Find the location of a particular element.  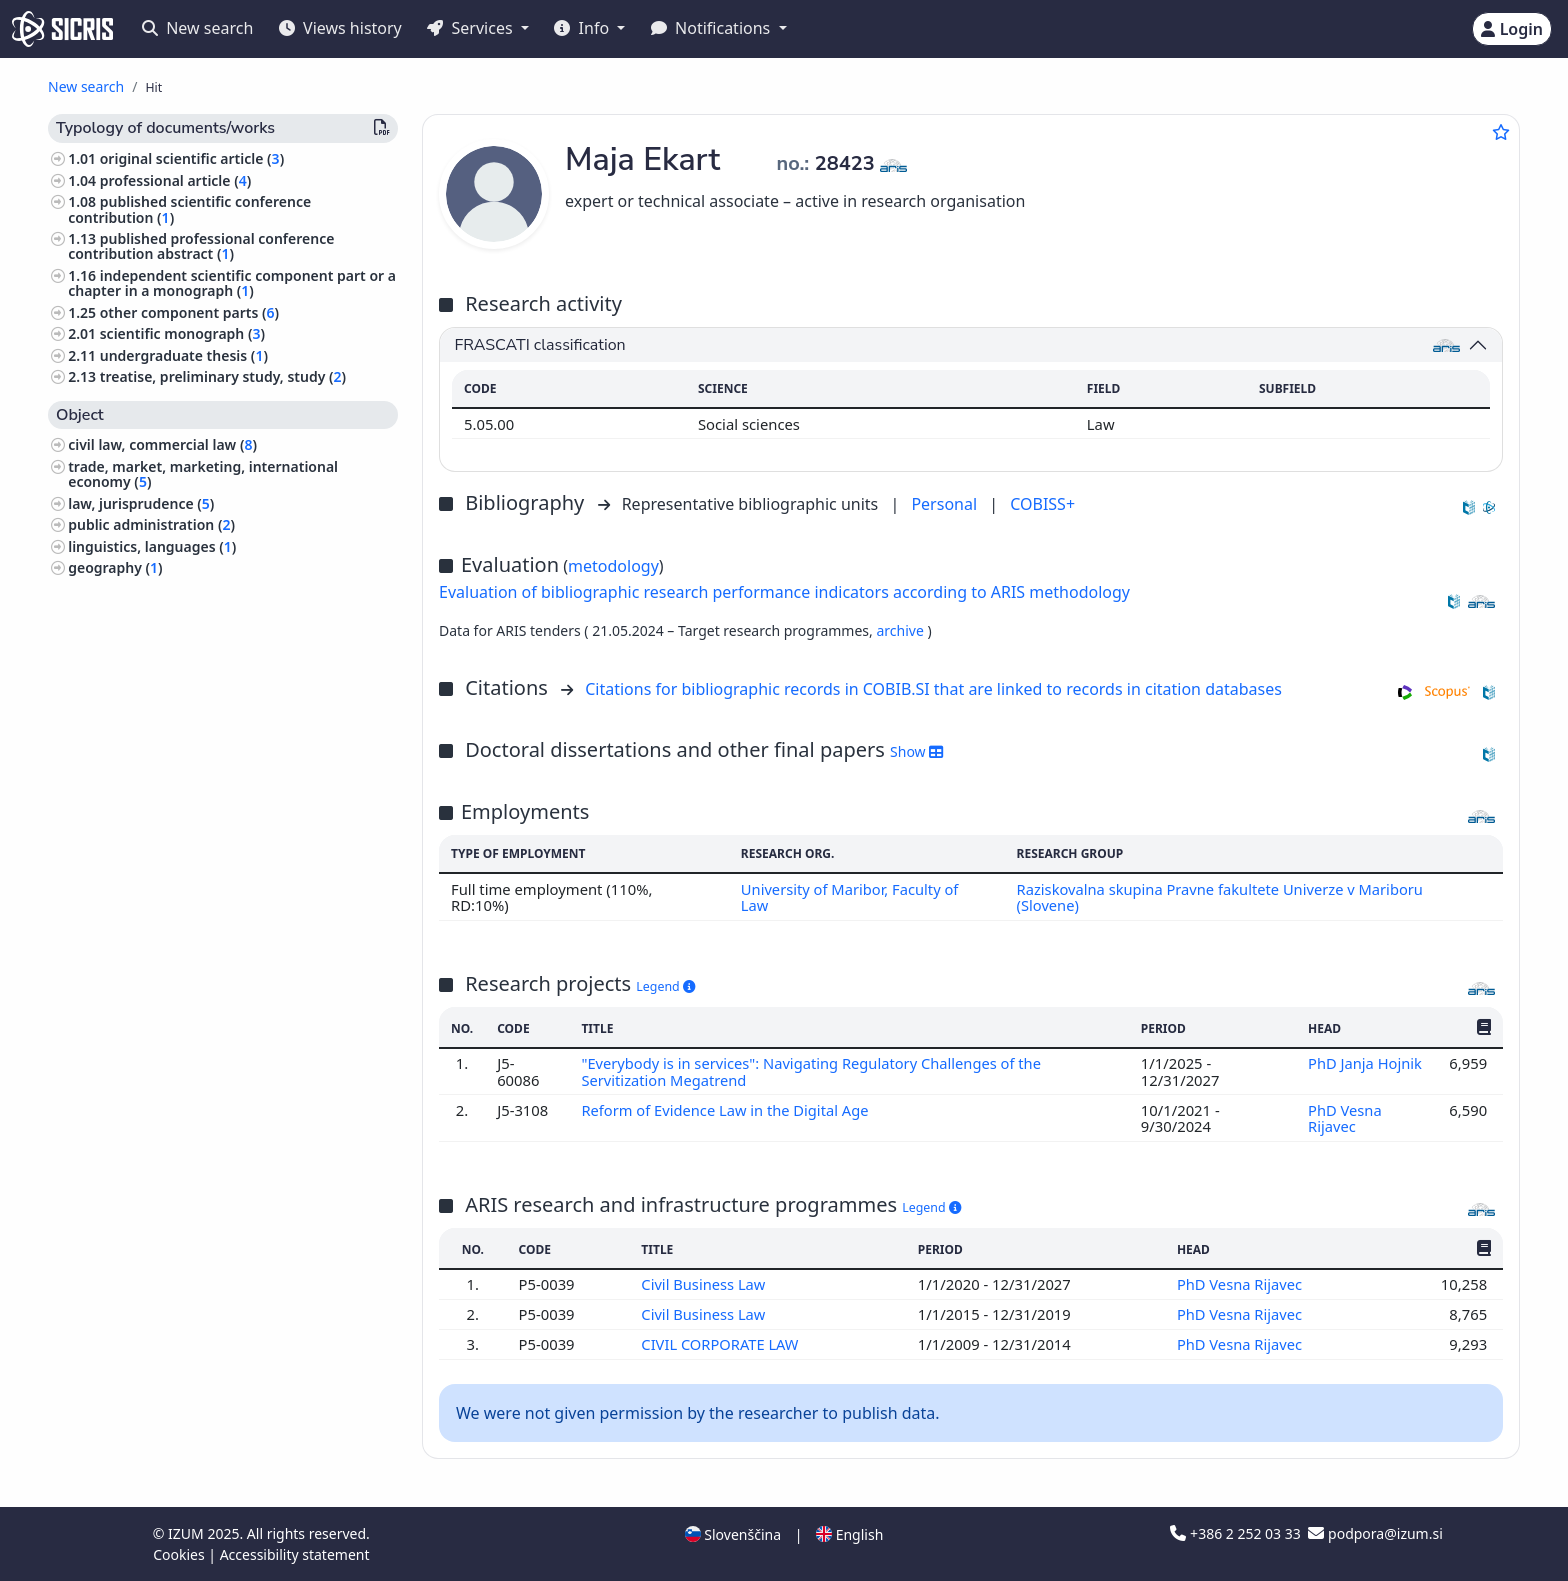

University of Maribor, Faculty of Law is located at coordinates (848, 897).